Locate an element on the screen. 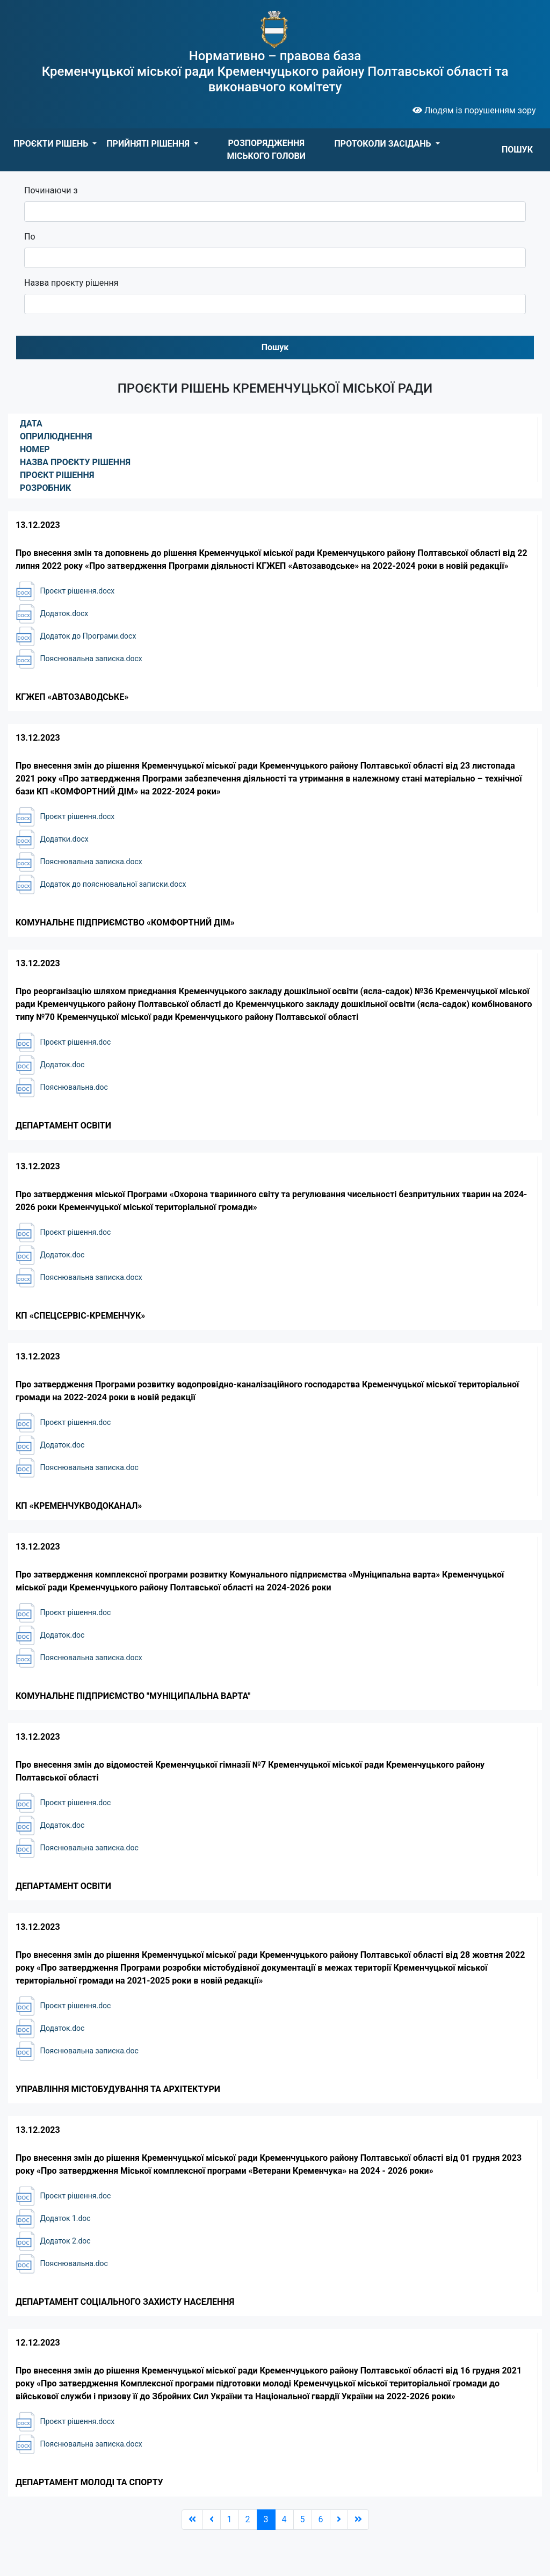 Image resolution: width=550 pixels, height=2576 pixels. Починаючи з is located at coordinates (51, 190).